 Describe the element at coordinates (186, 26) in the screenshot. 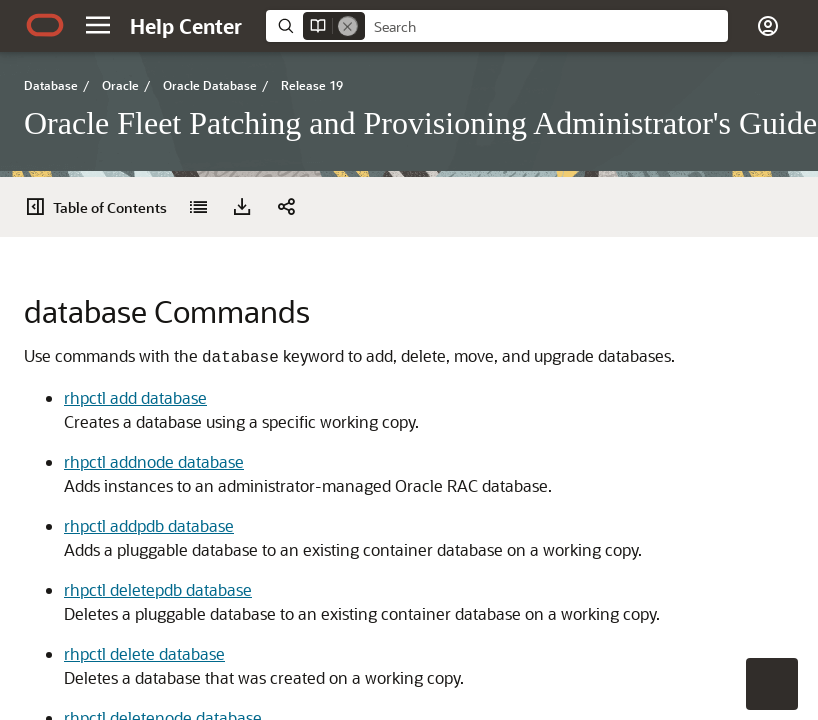

I see `[Help Center Home]` at that location.